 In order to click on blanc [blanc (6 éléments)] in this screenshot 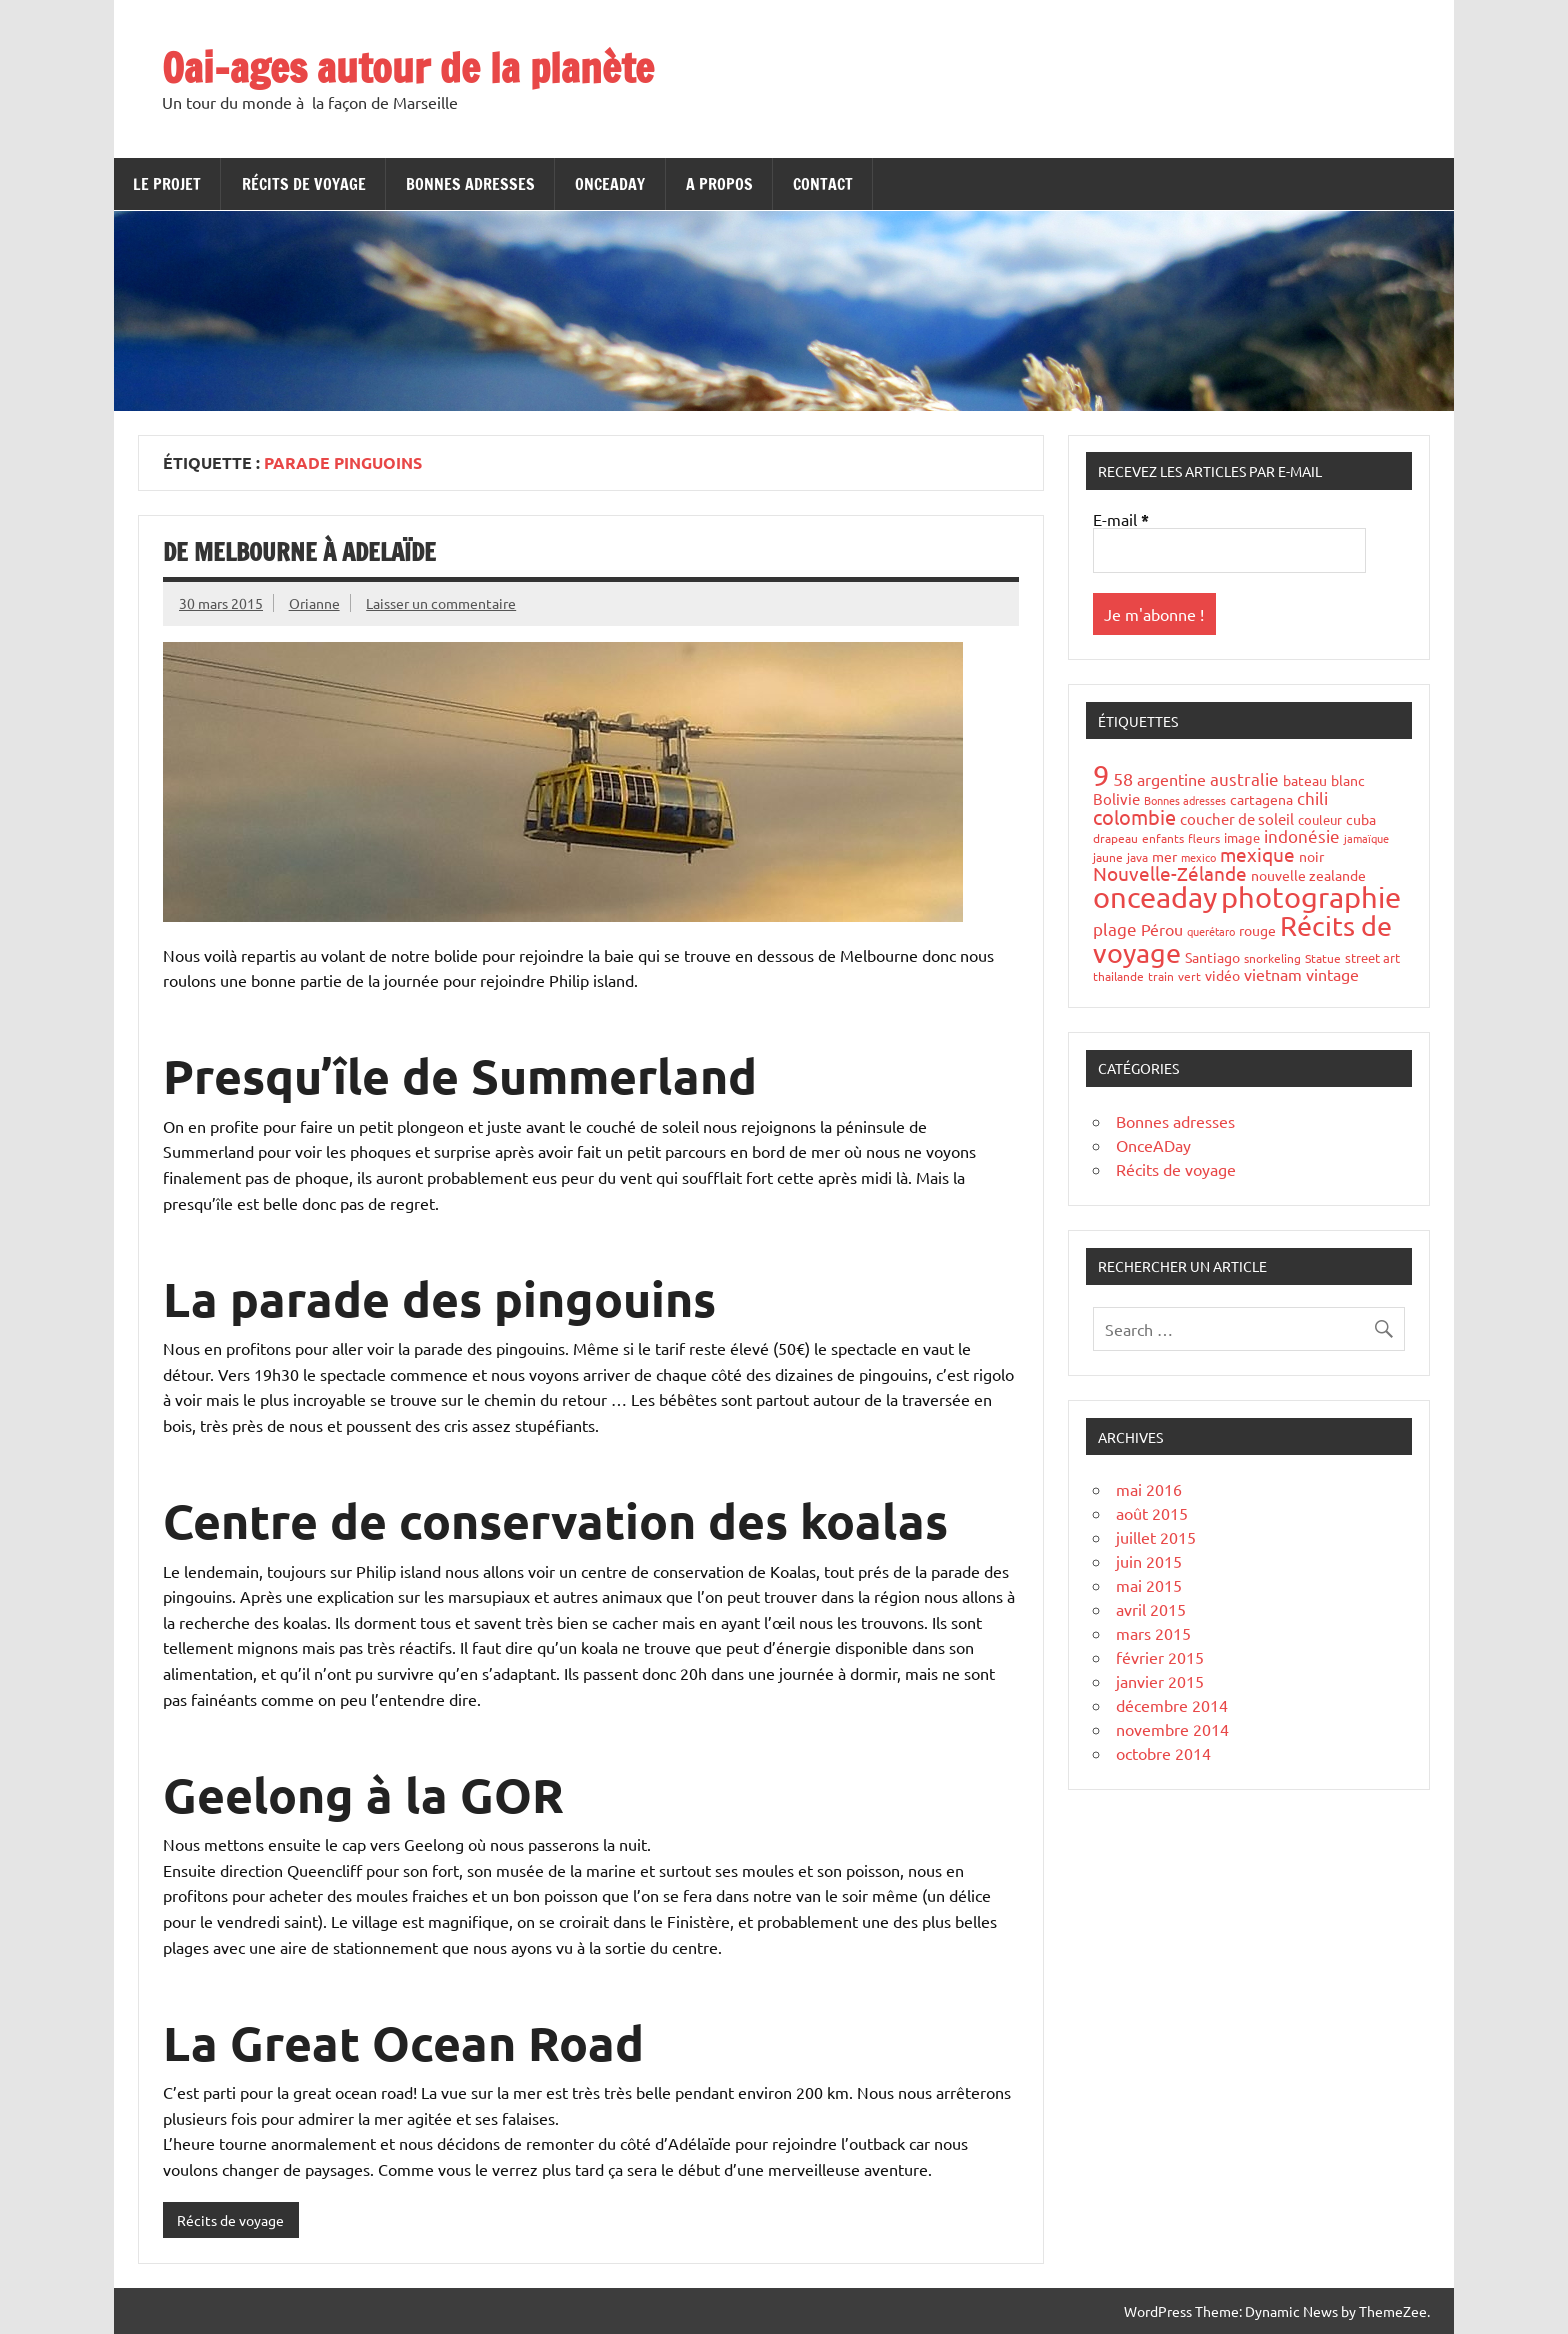, I will do `click(1348, 780)`.